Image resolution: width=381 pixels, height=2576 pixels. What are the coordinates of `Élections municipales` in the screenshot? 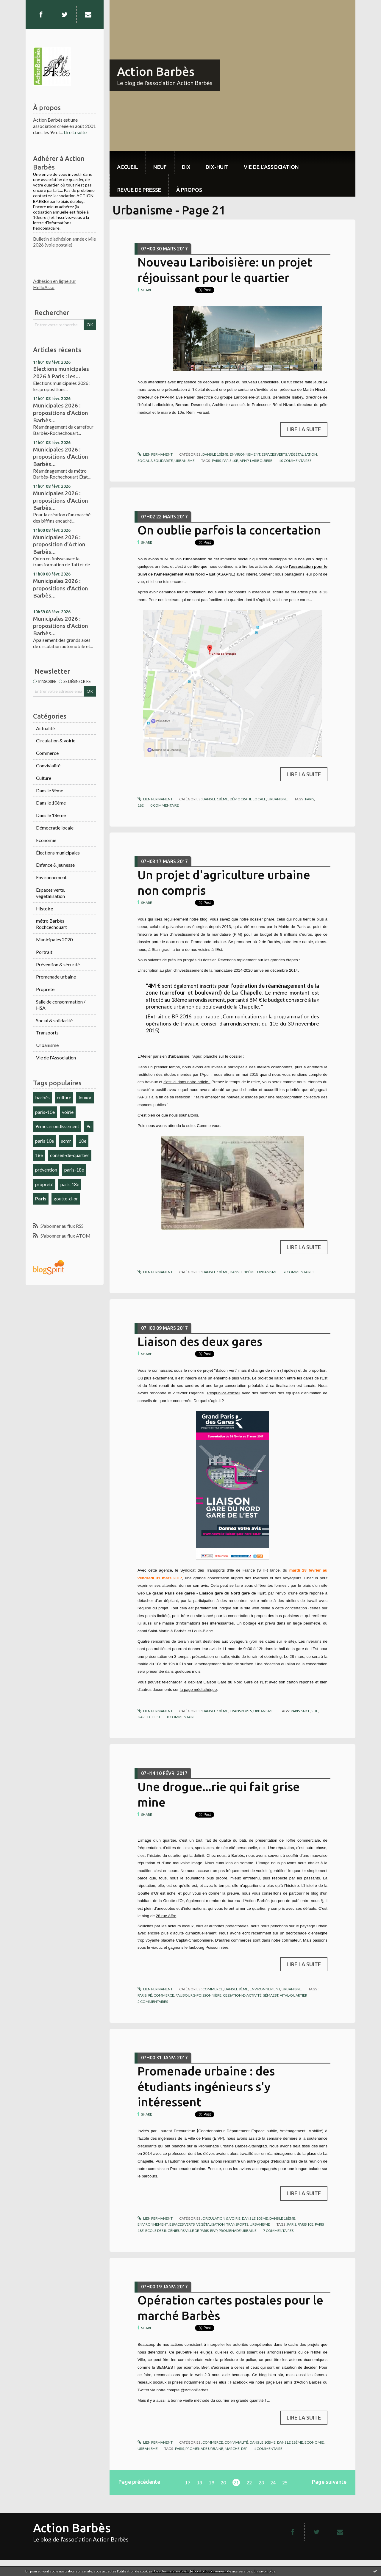 It's located at (58, 852).